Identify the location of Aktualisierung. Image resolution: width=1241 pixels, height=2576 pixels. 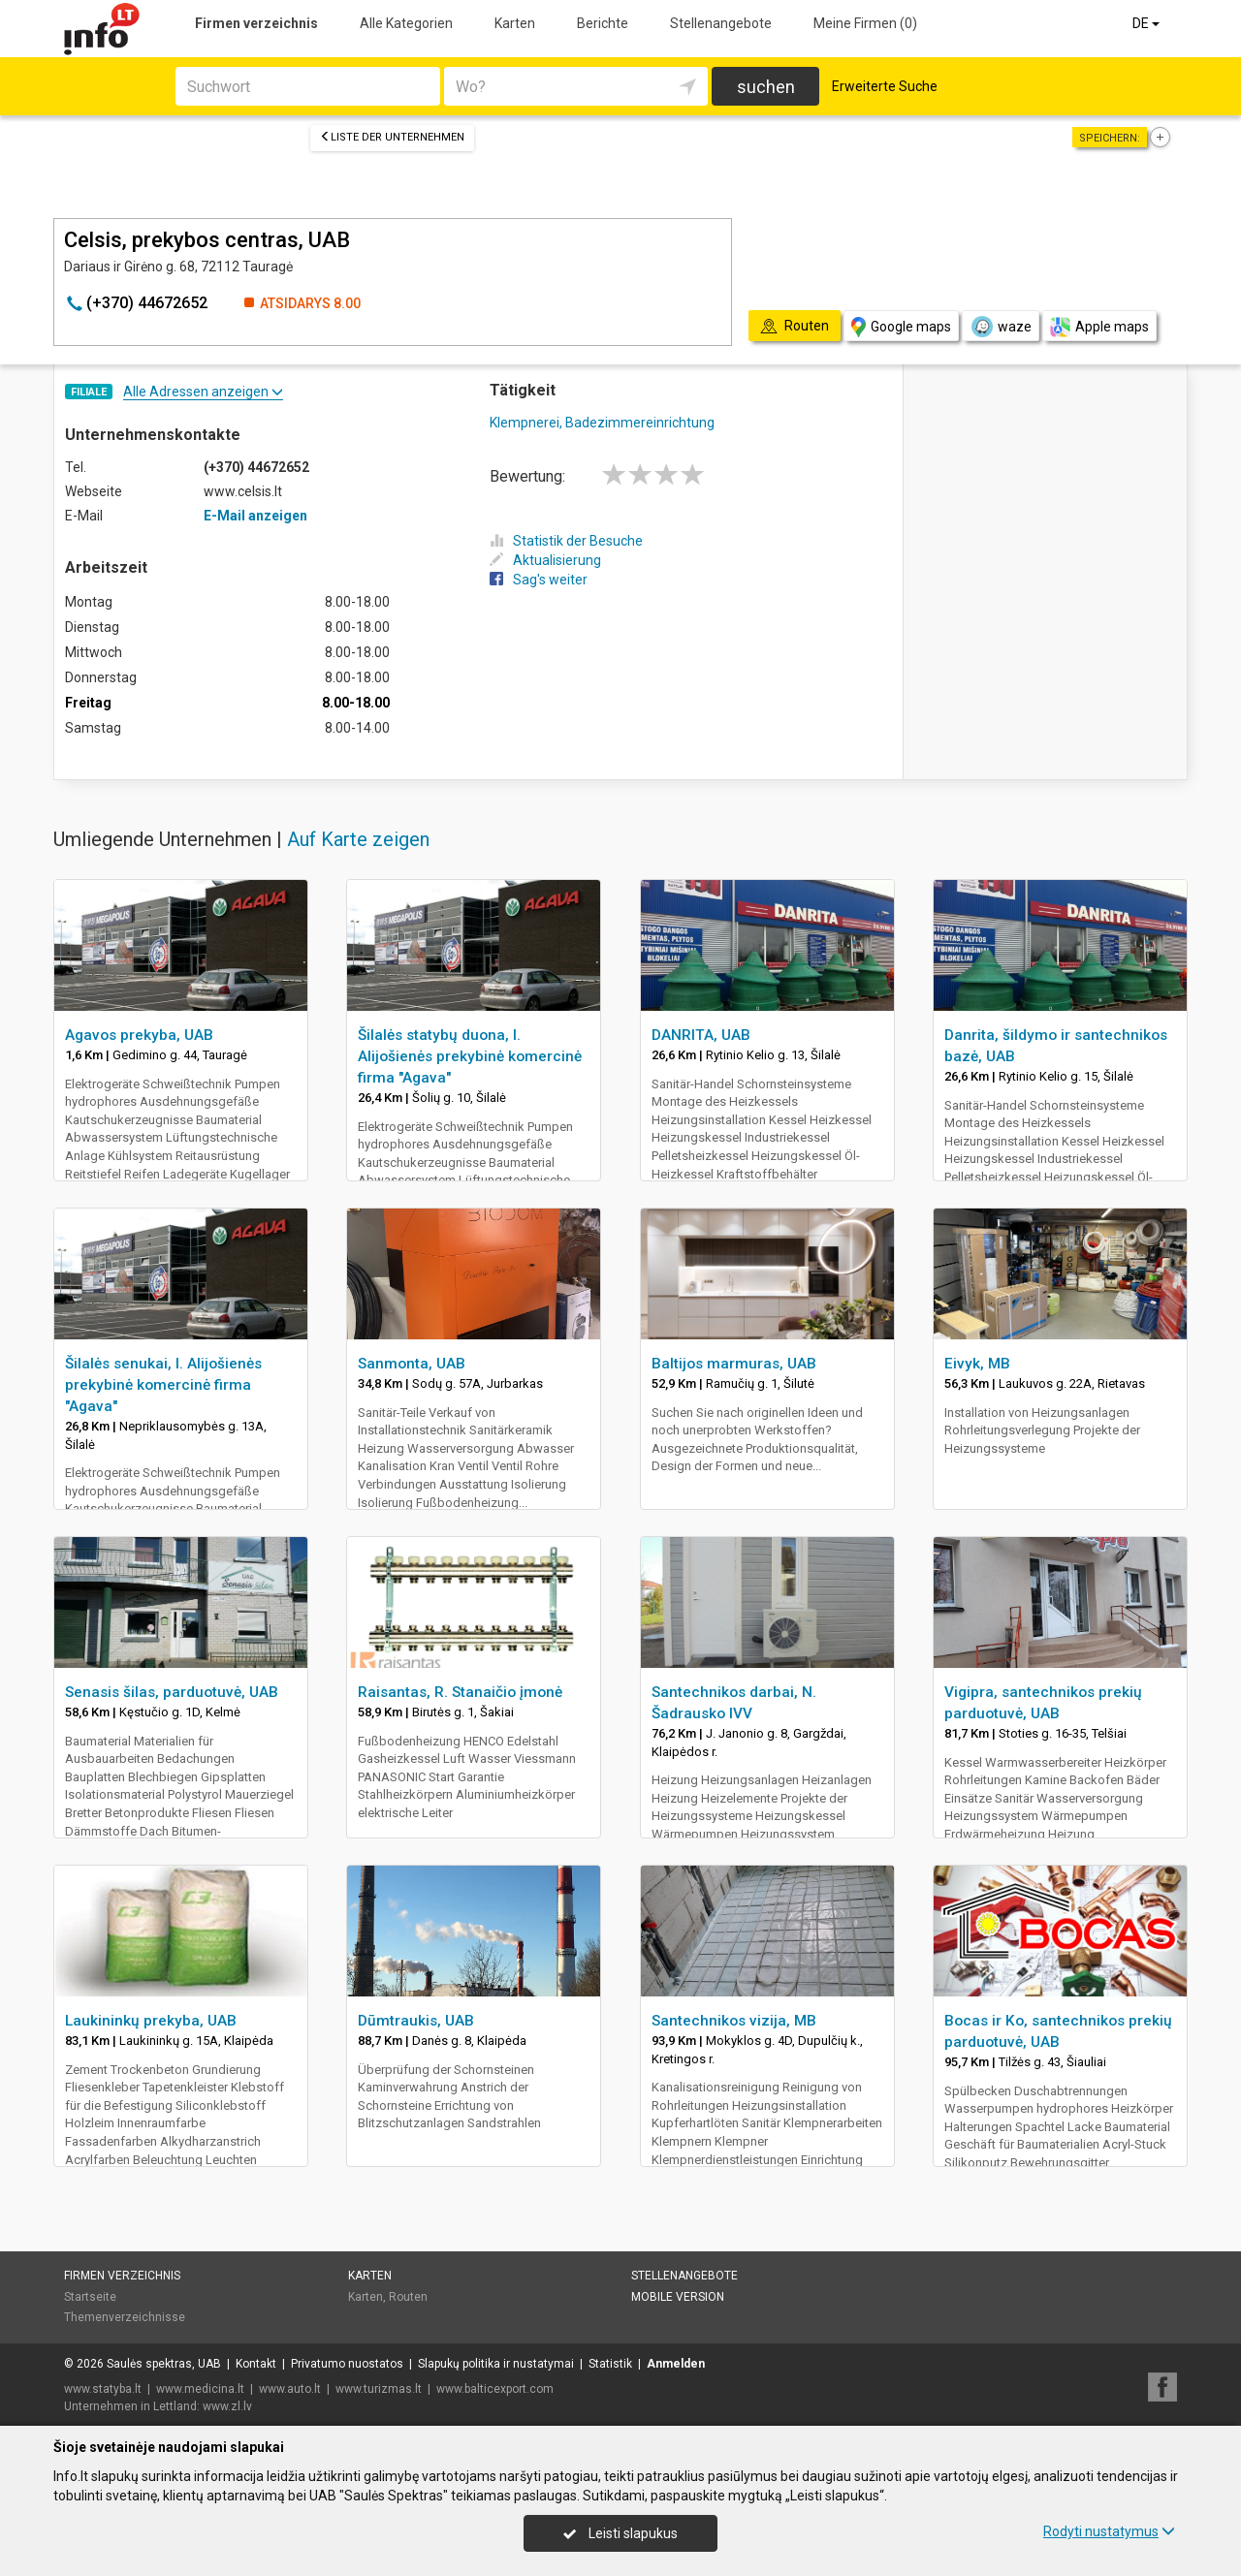
(545, 560).